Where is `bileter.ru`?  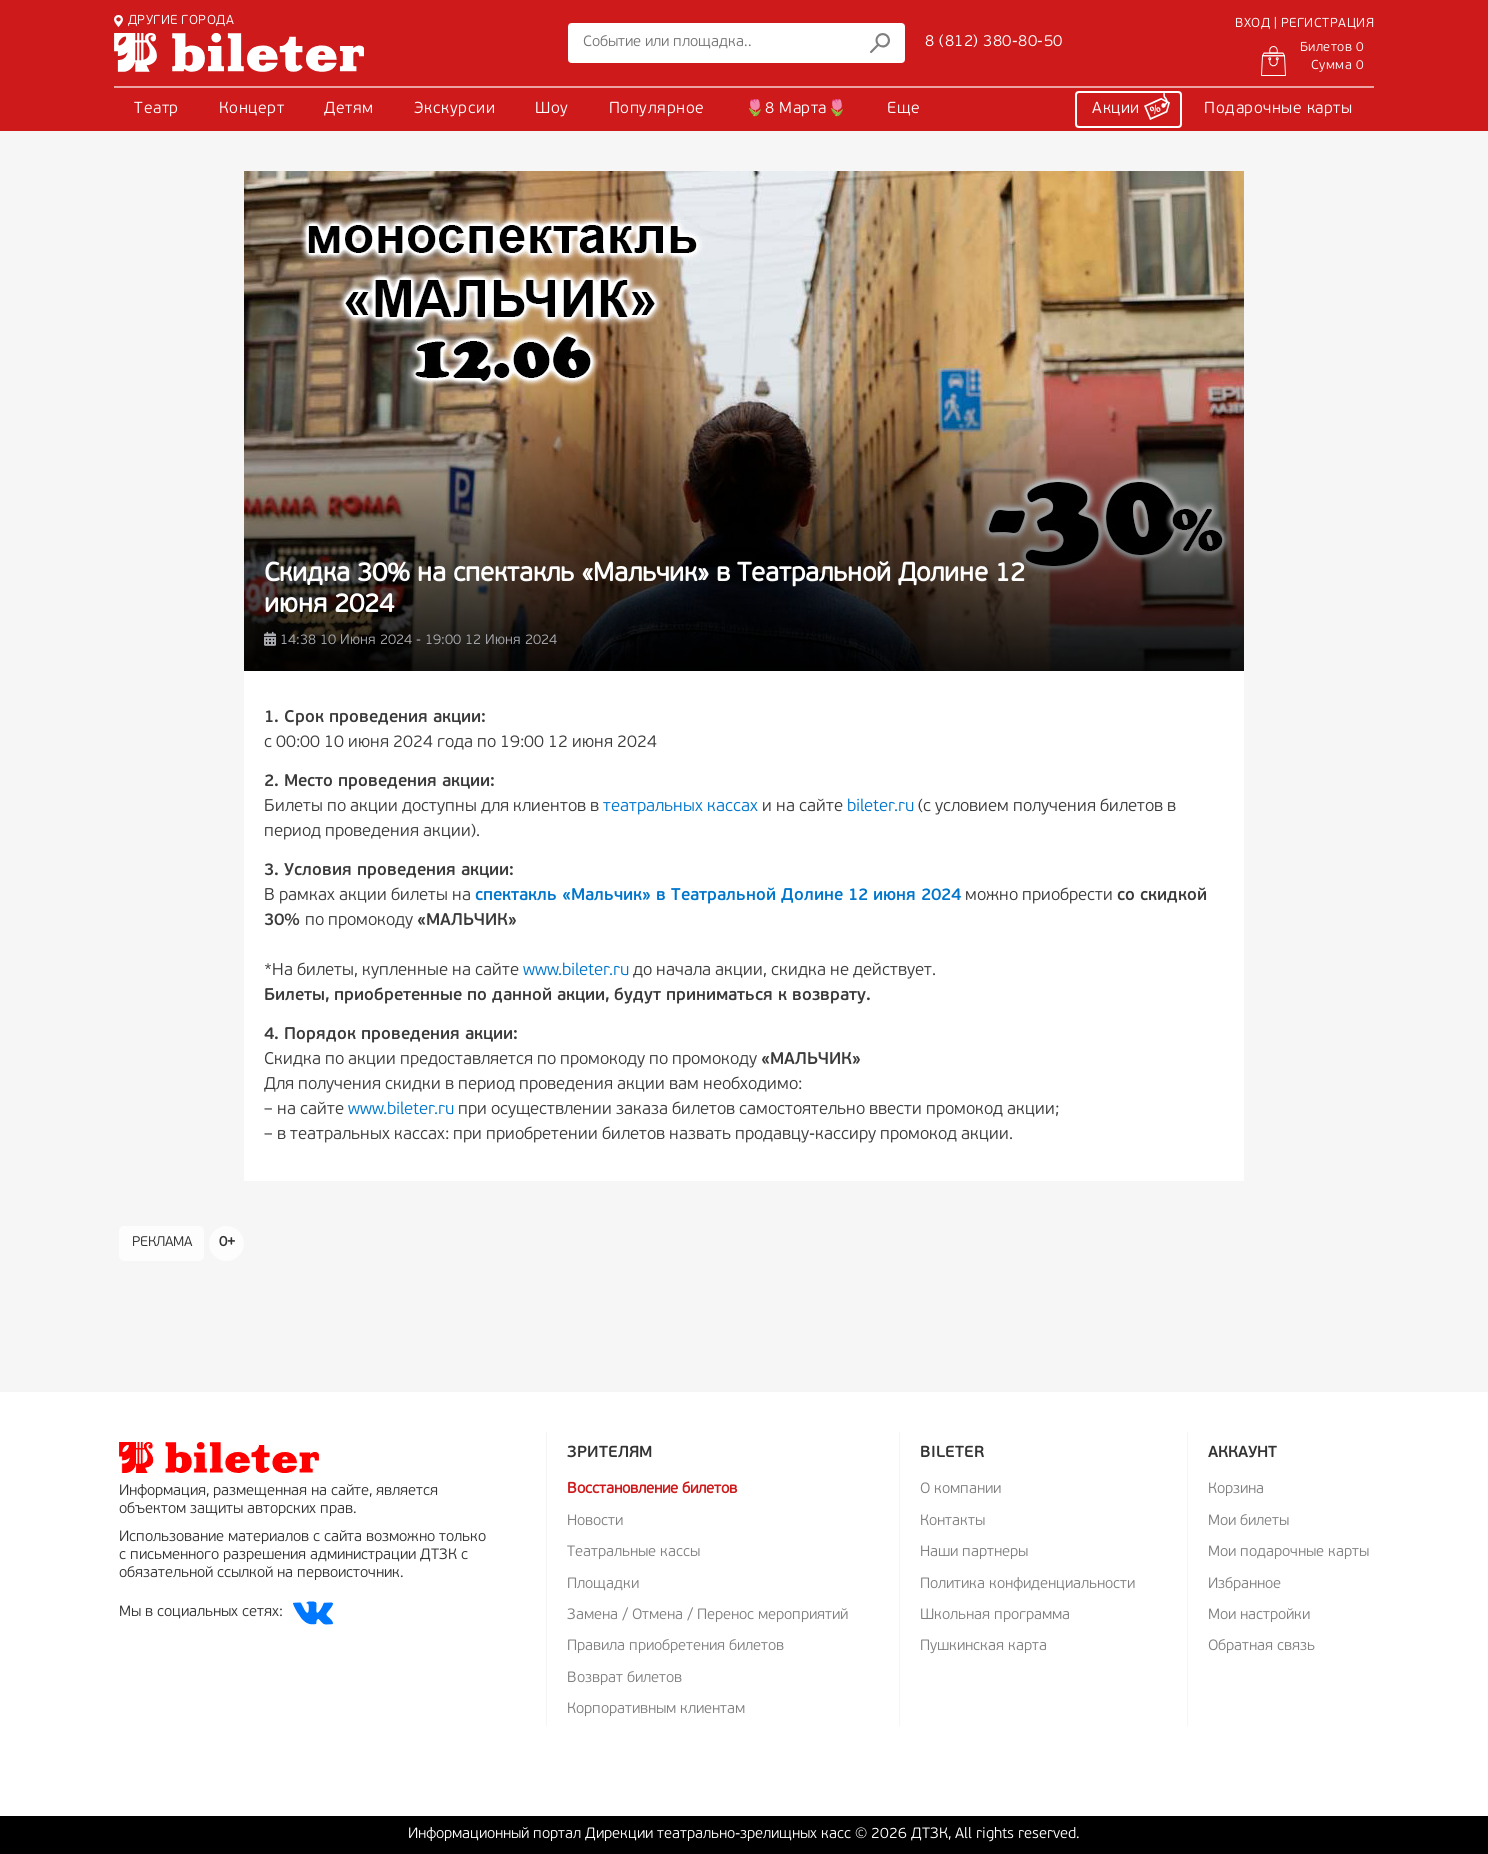 bileter.ru is located at coordinates (880, 806).